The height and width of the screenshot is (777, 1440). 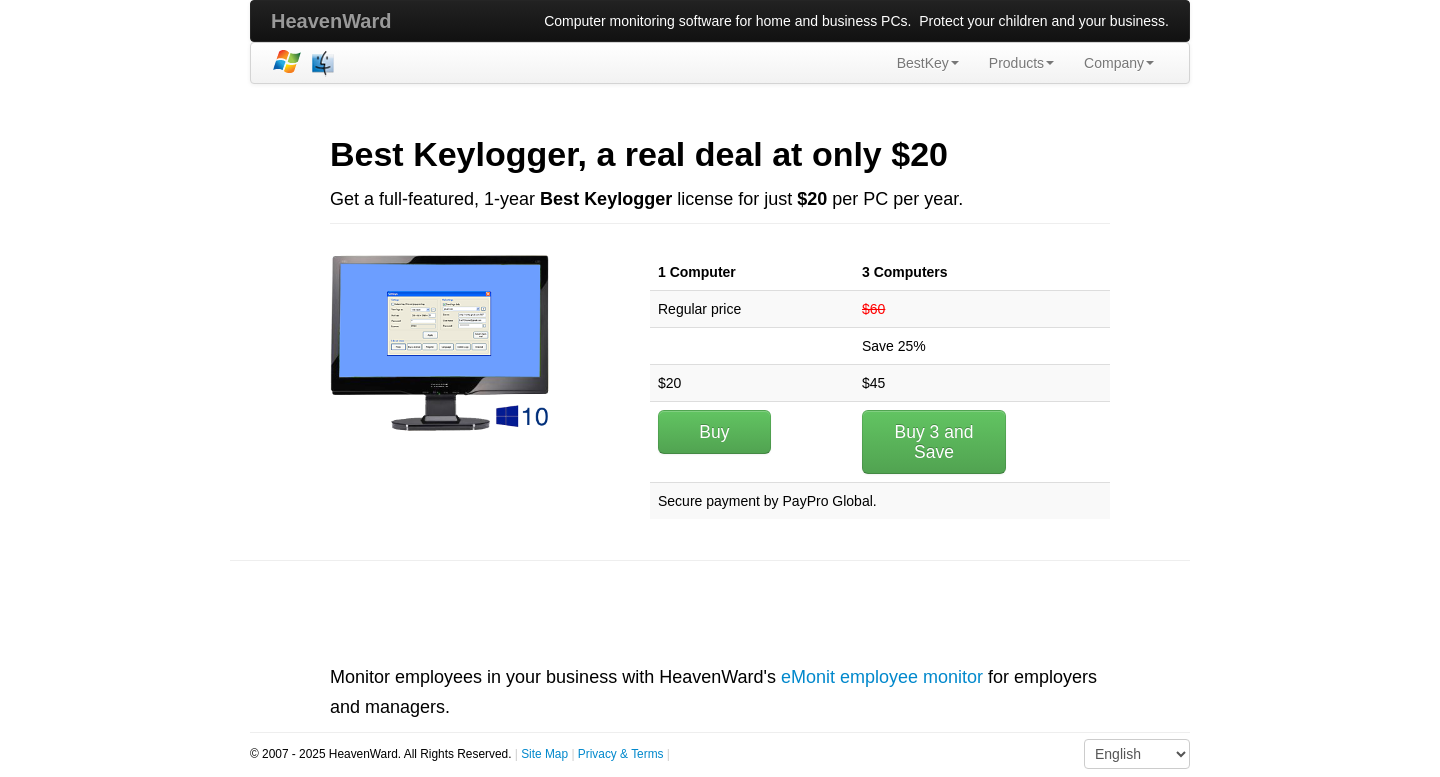 What do you see at coordinates (882, 677) in the screenshot?
I see `eMonit employee monitor` at bounding box center [882, 677].